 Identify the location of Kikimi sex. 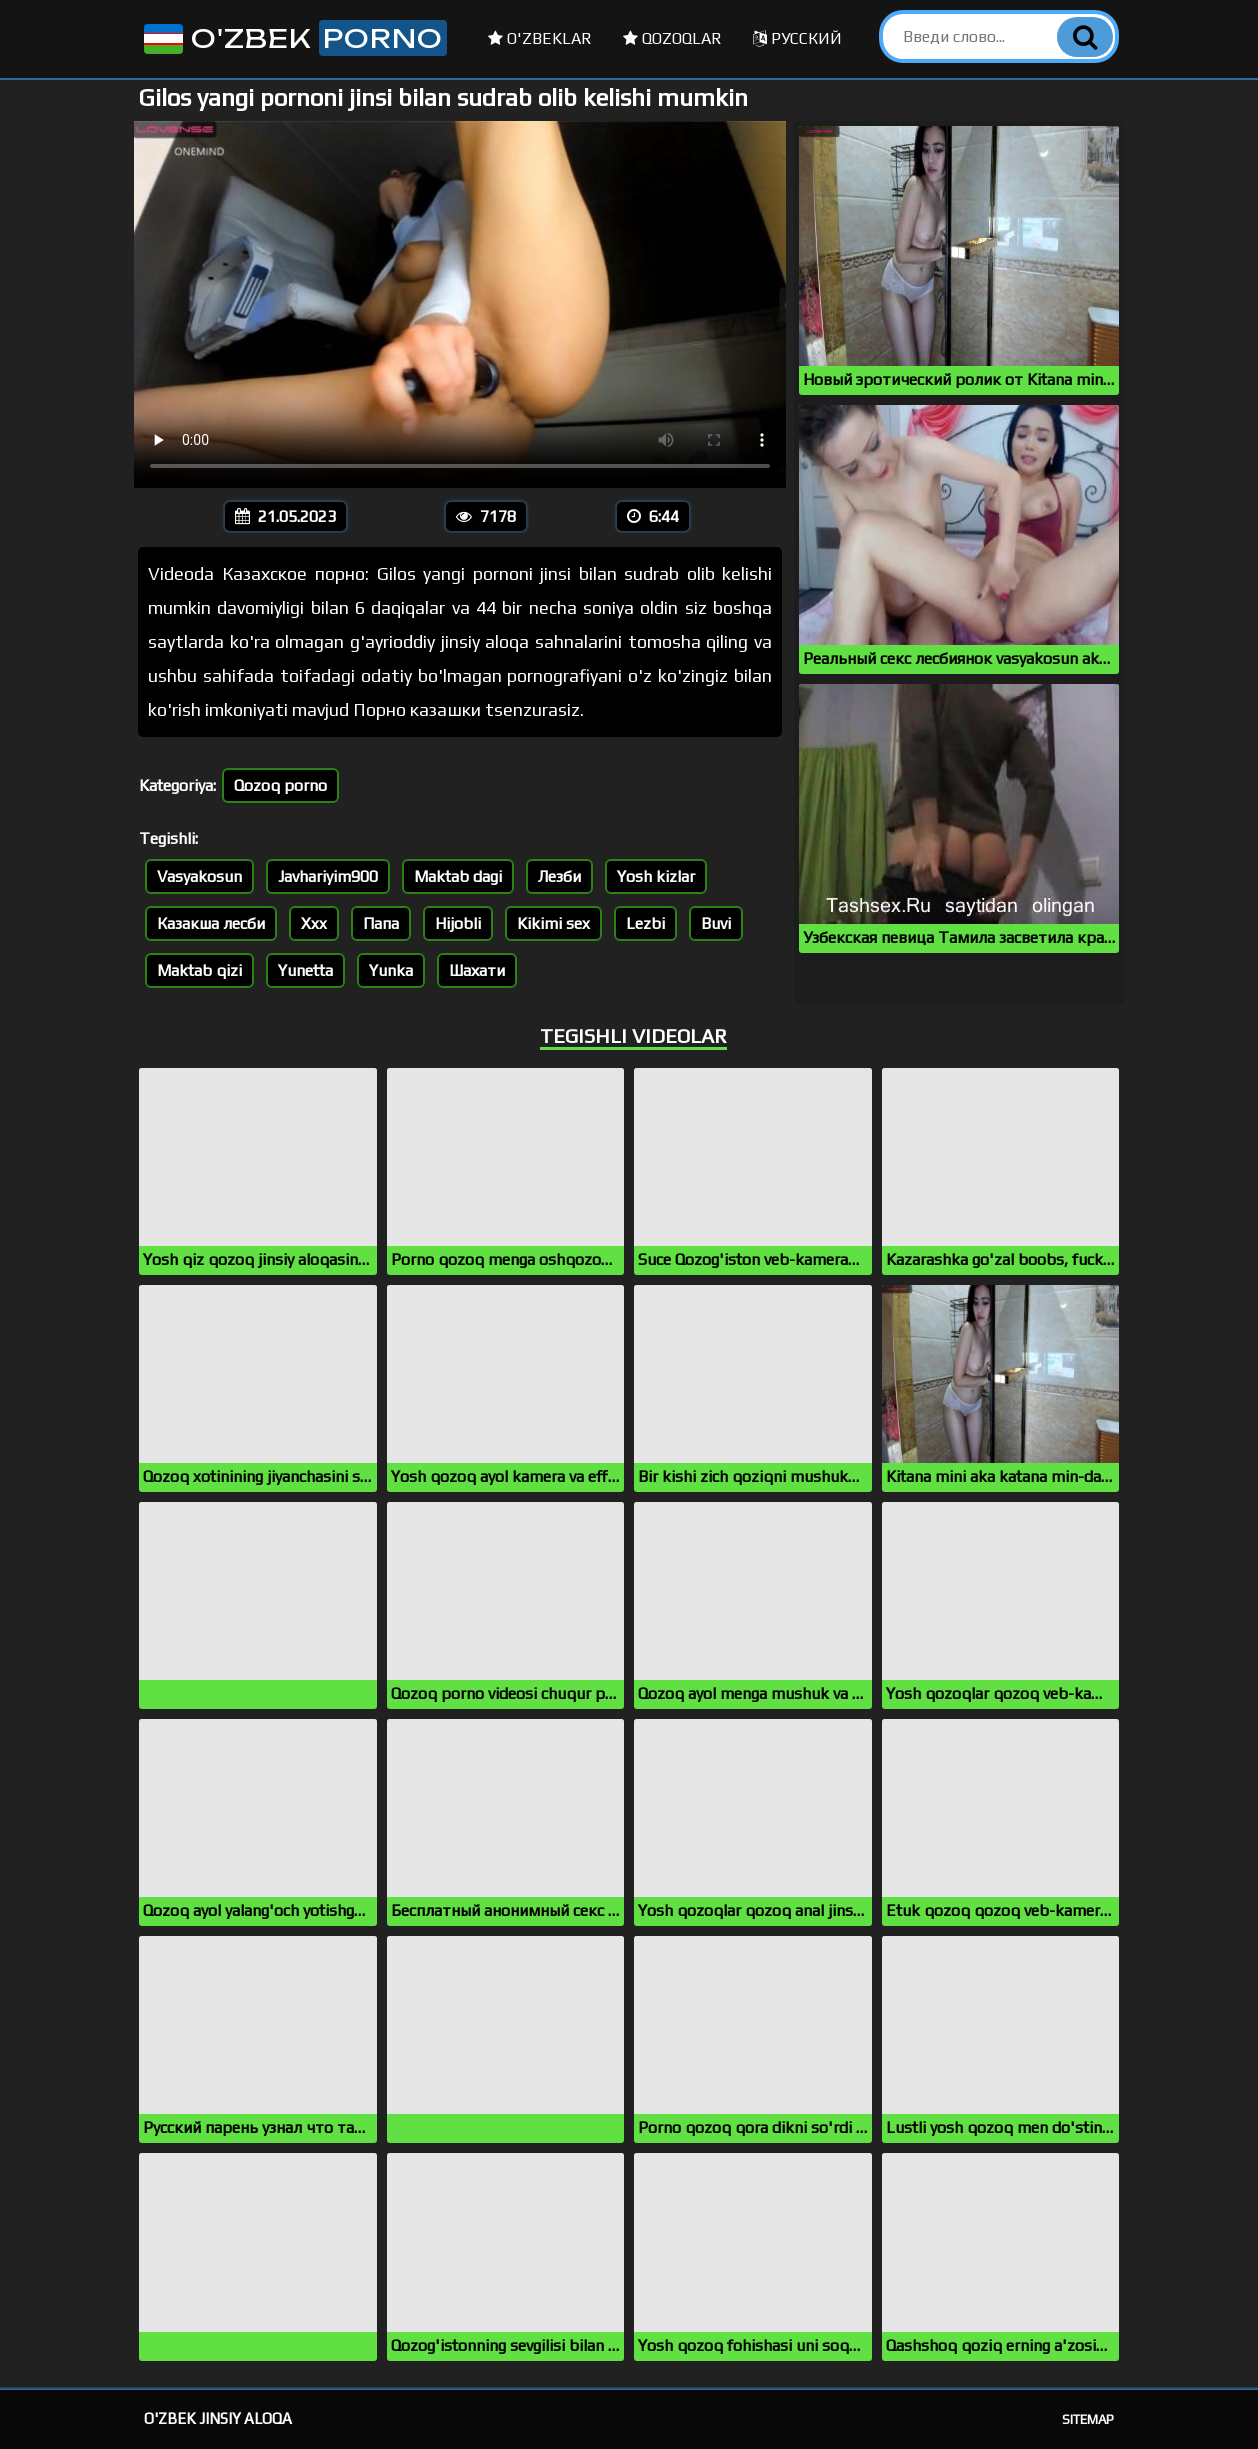
(553, 923).